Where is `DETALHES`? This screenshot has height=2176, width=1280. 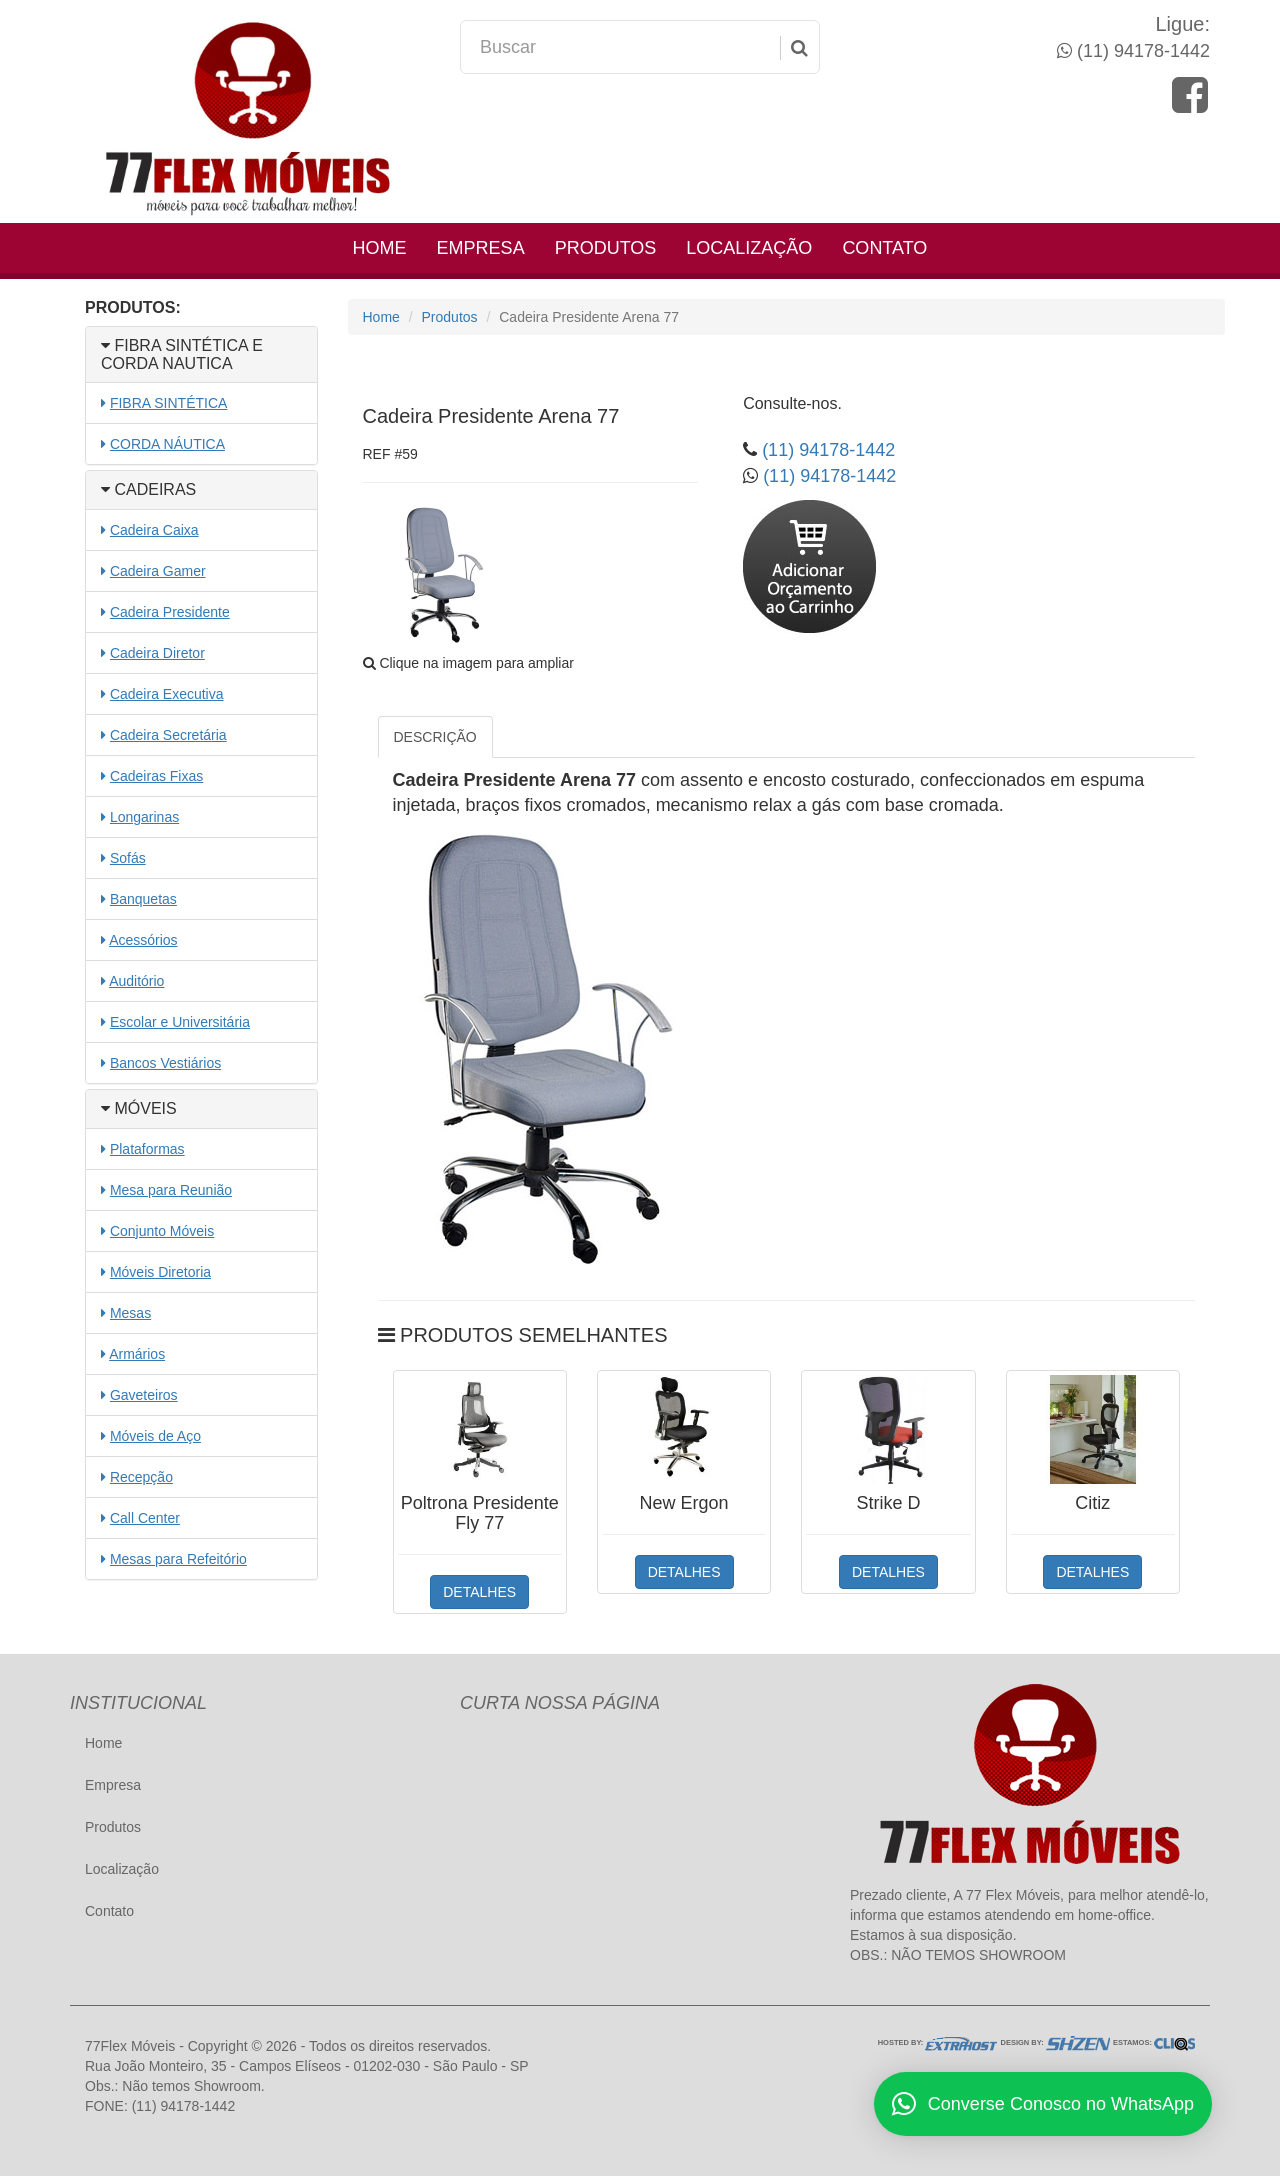 DETALHES is located at coordinates (479, 1592).